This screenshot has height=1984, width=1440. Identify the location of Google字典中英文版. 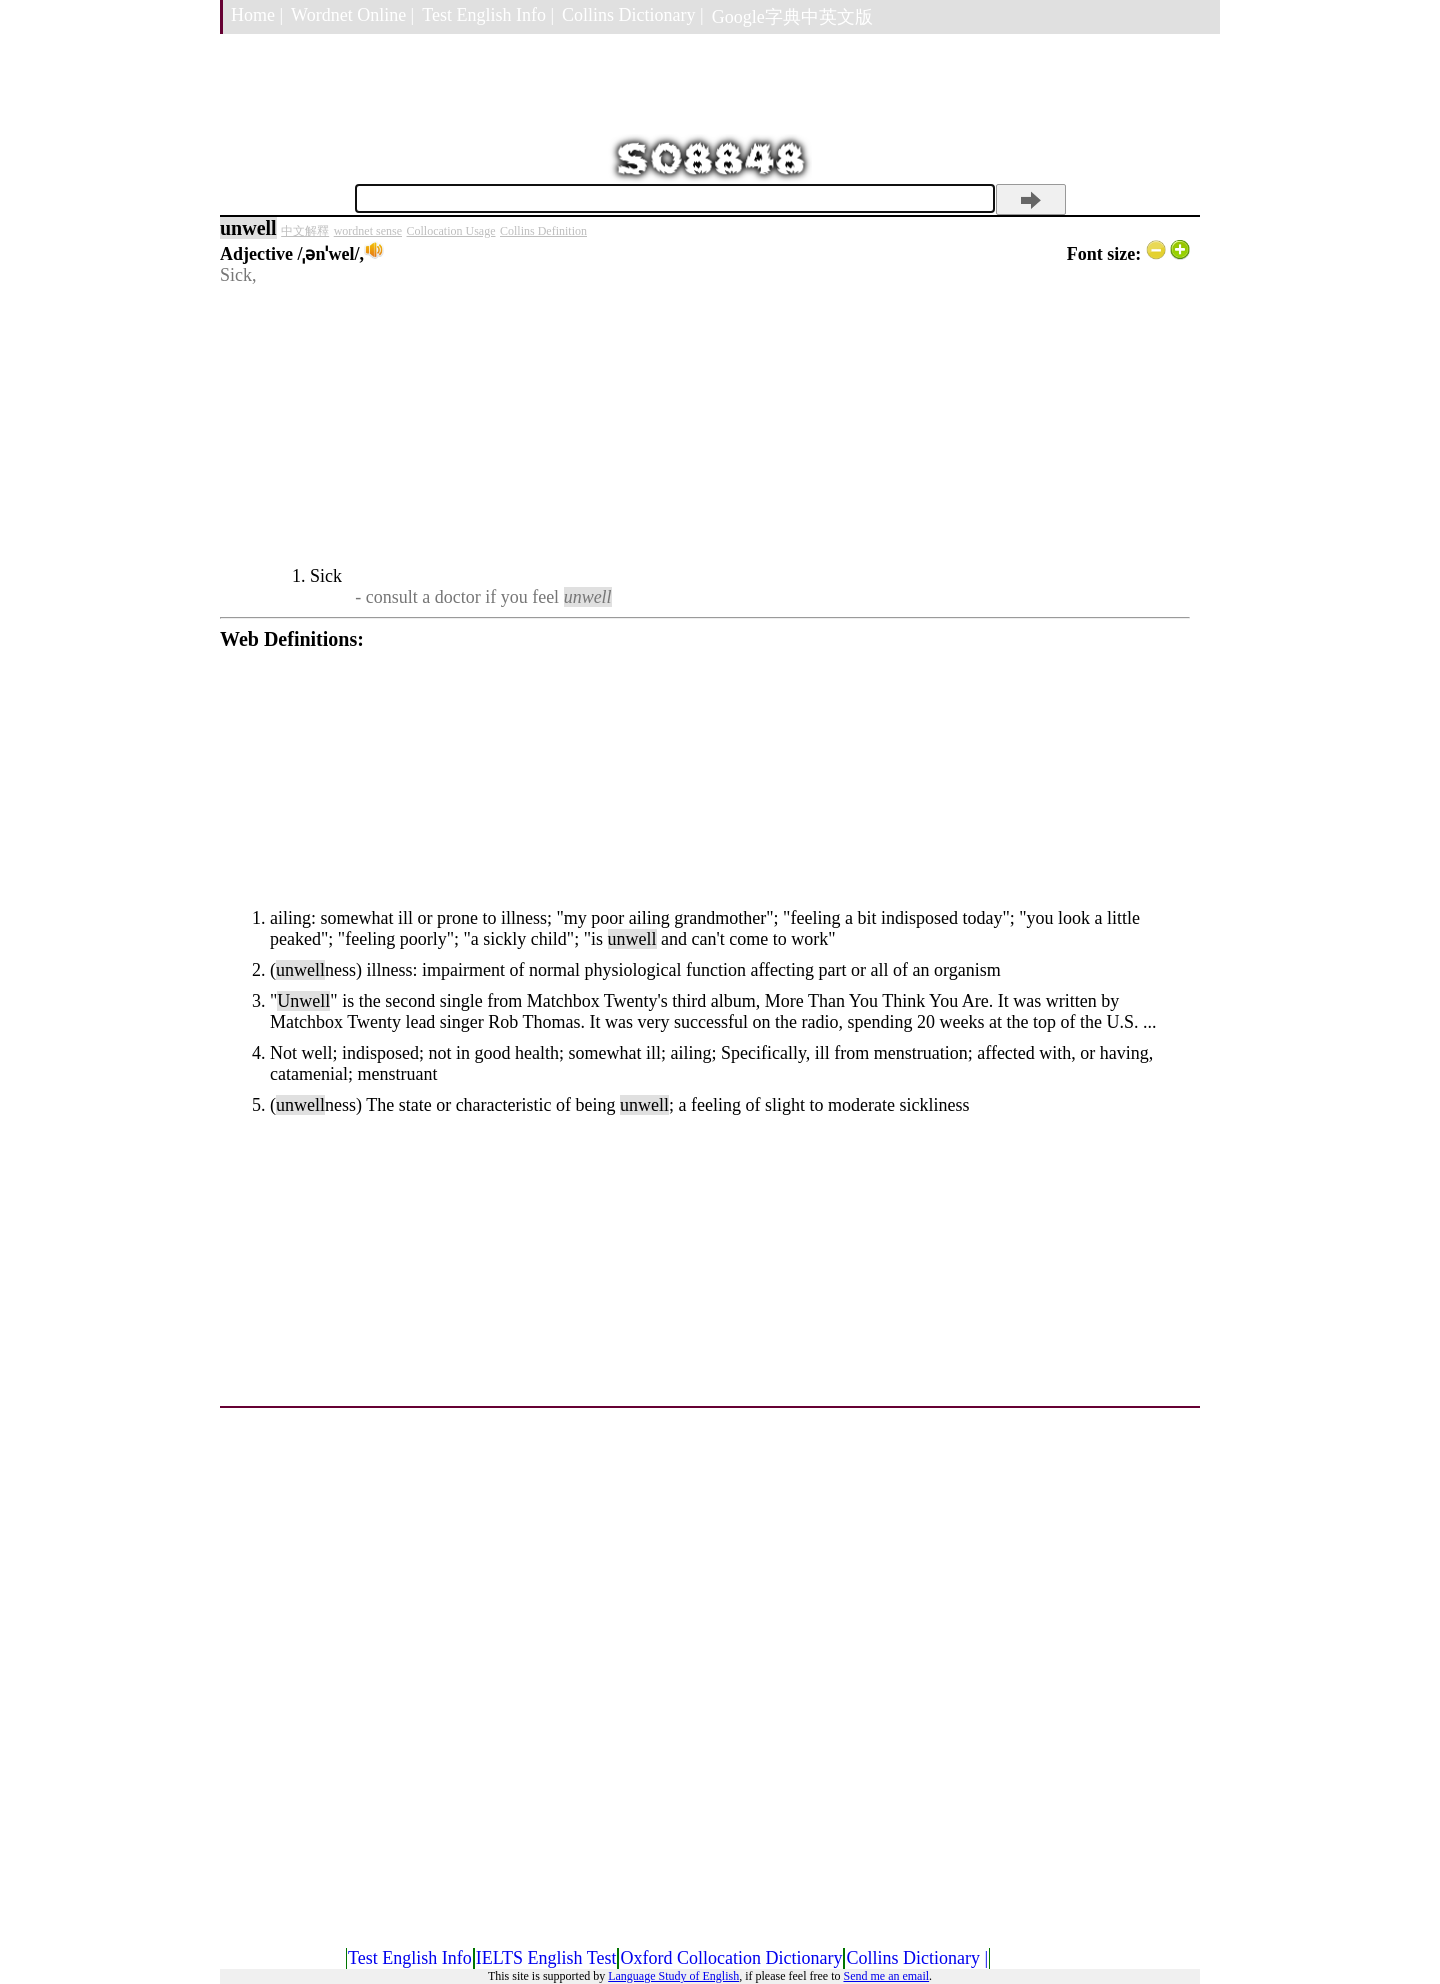
(792, 17).